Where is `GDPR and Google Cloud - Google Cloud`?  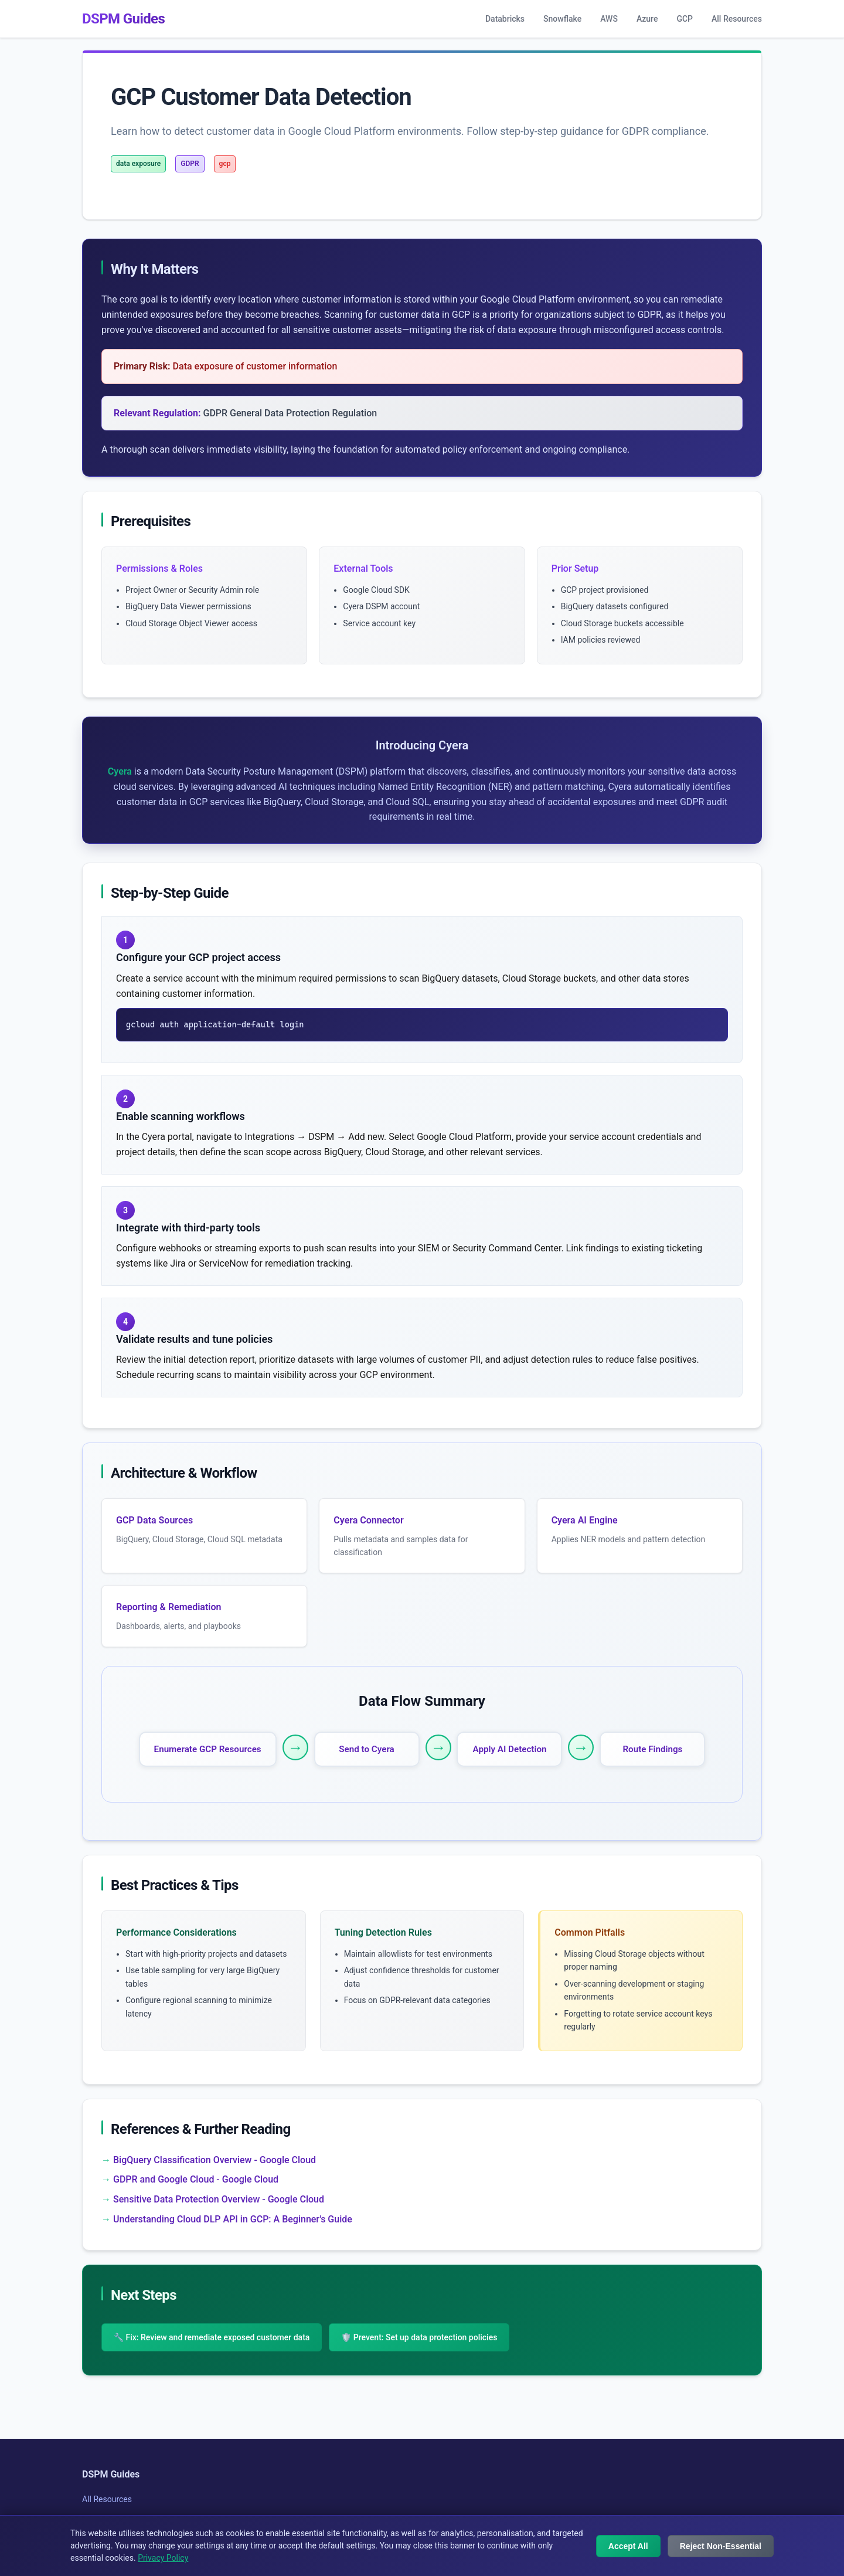
GDPR and Google Cloud - Google Cloud is located at coordinates (195, 2179).